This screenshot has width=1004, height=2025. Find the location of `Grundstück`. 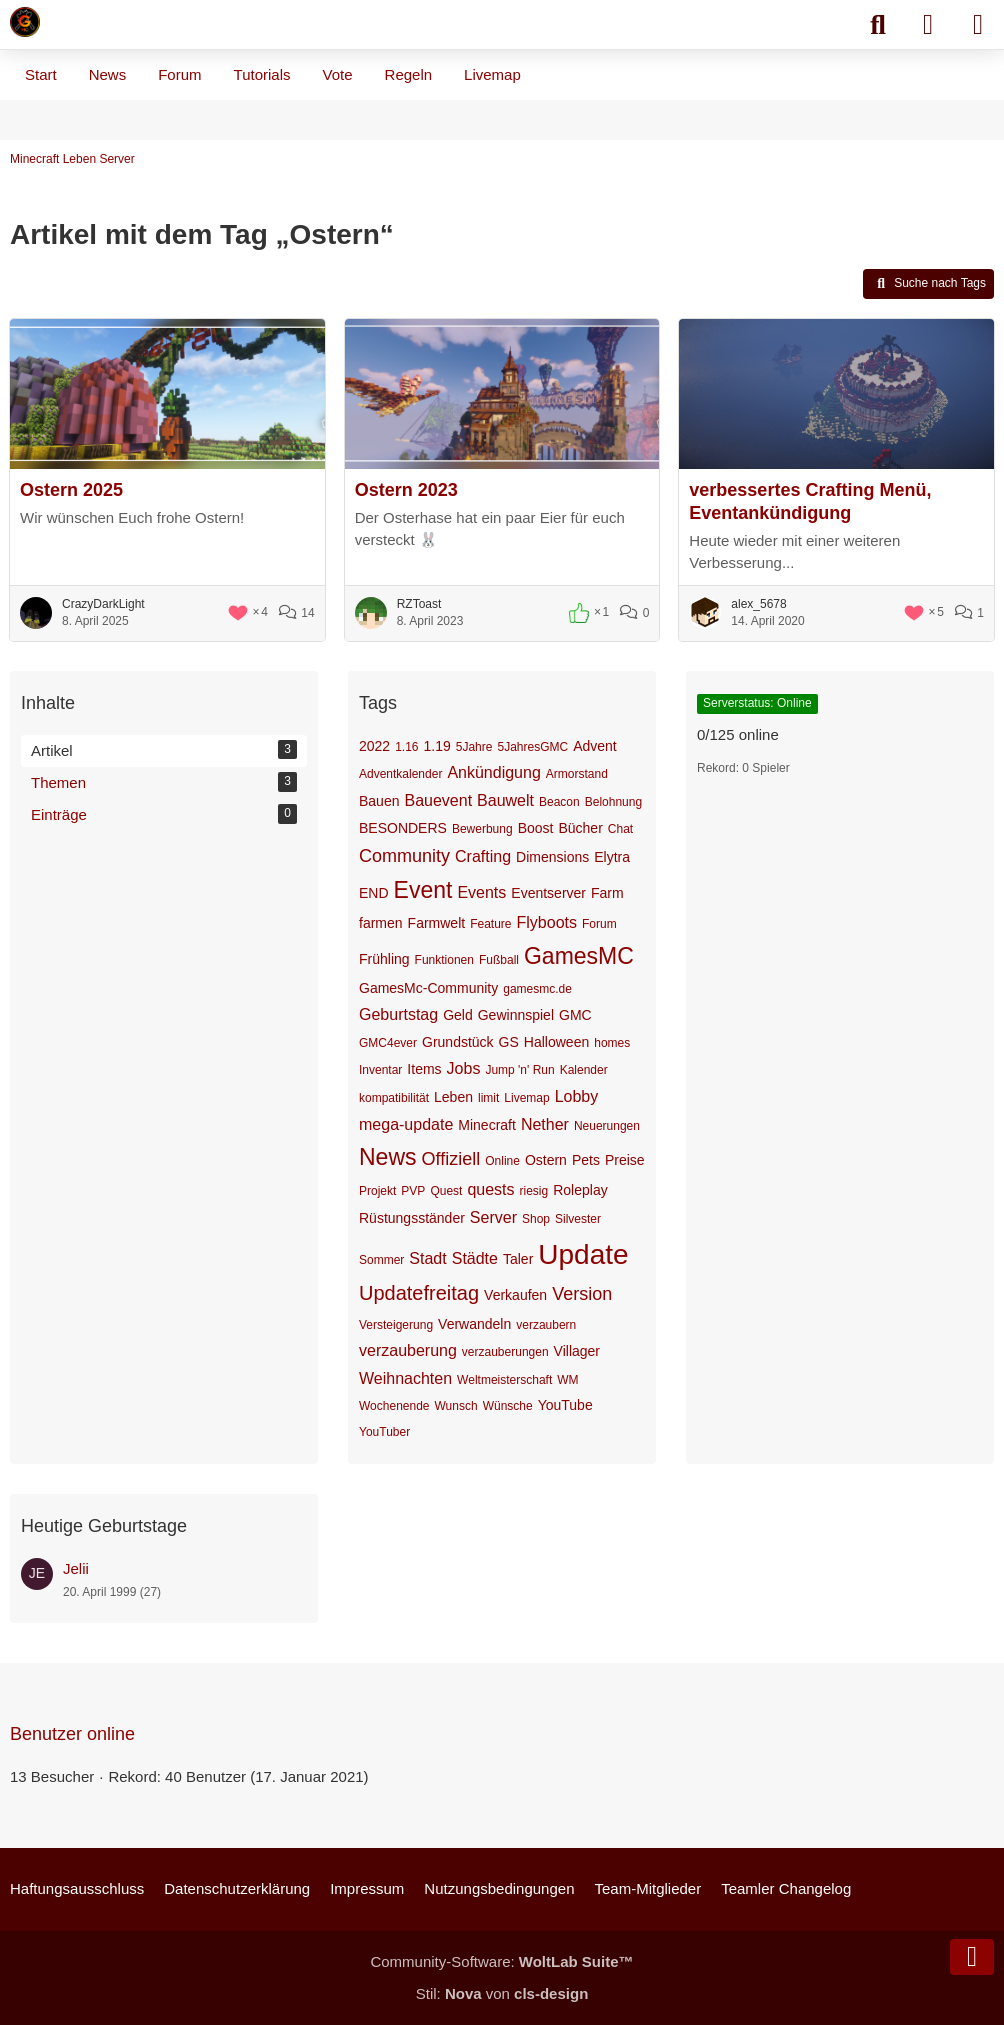

Grundstück is located at coordinates (458, 1042).